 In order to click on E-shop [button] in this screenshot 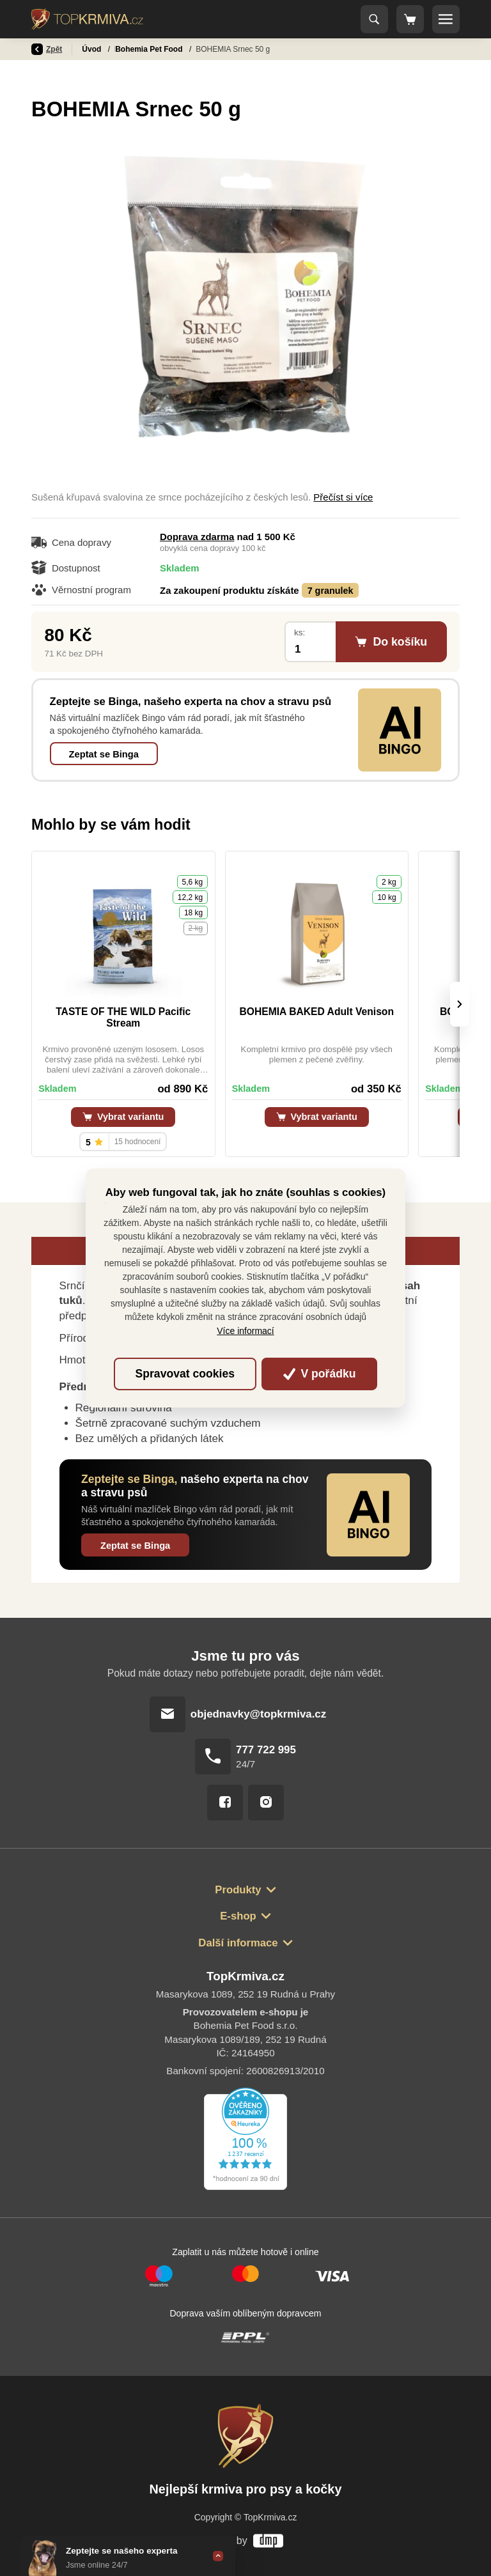, I will do `click(238, 1916)`.